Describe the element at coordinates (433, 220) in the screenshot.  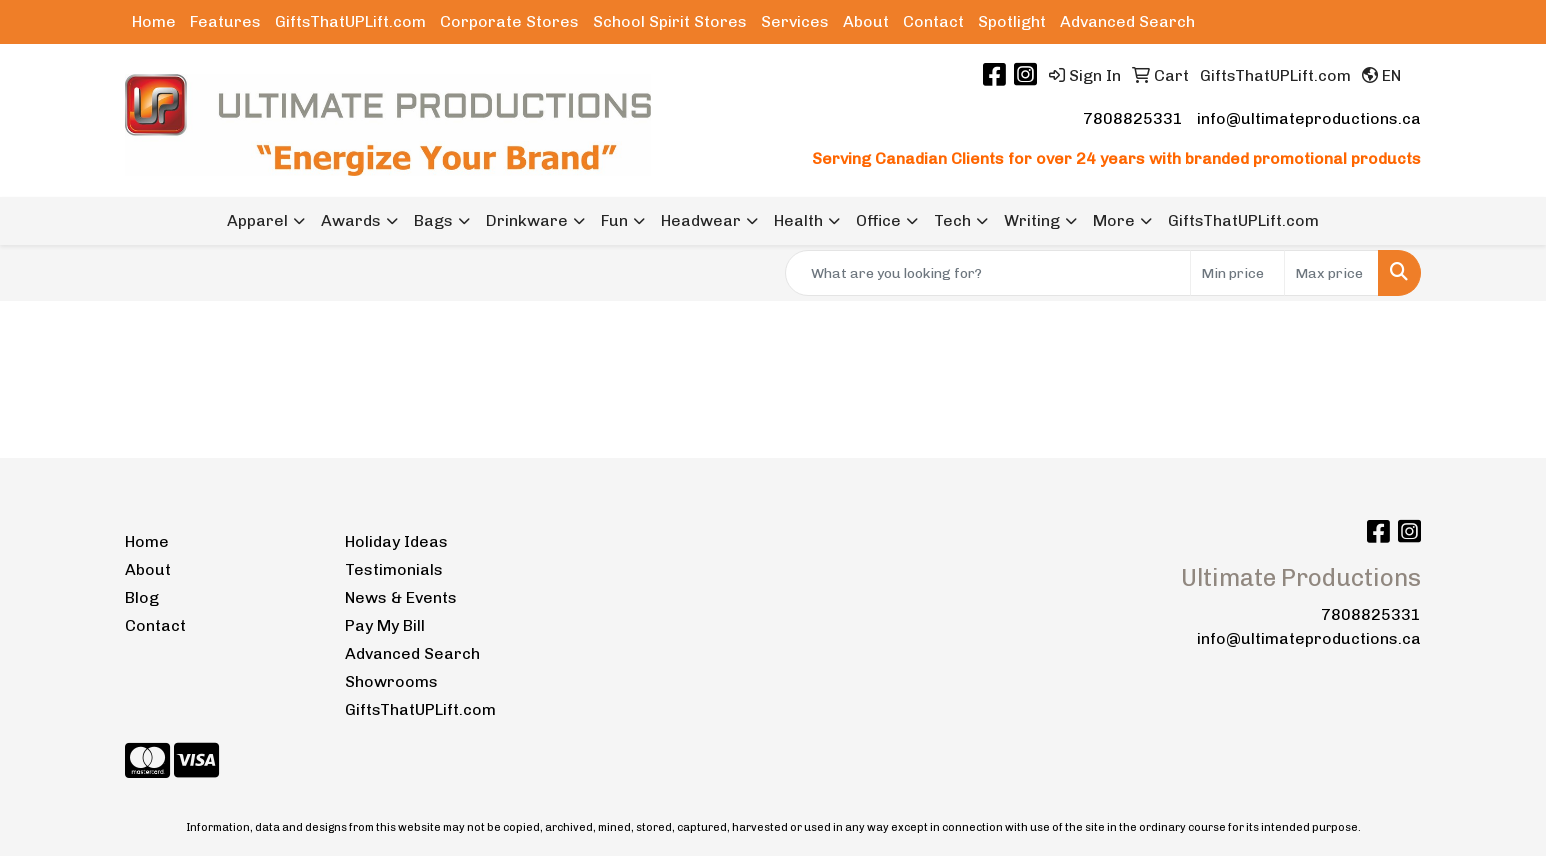
I see `Bags [button]` at that location.